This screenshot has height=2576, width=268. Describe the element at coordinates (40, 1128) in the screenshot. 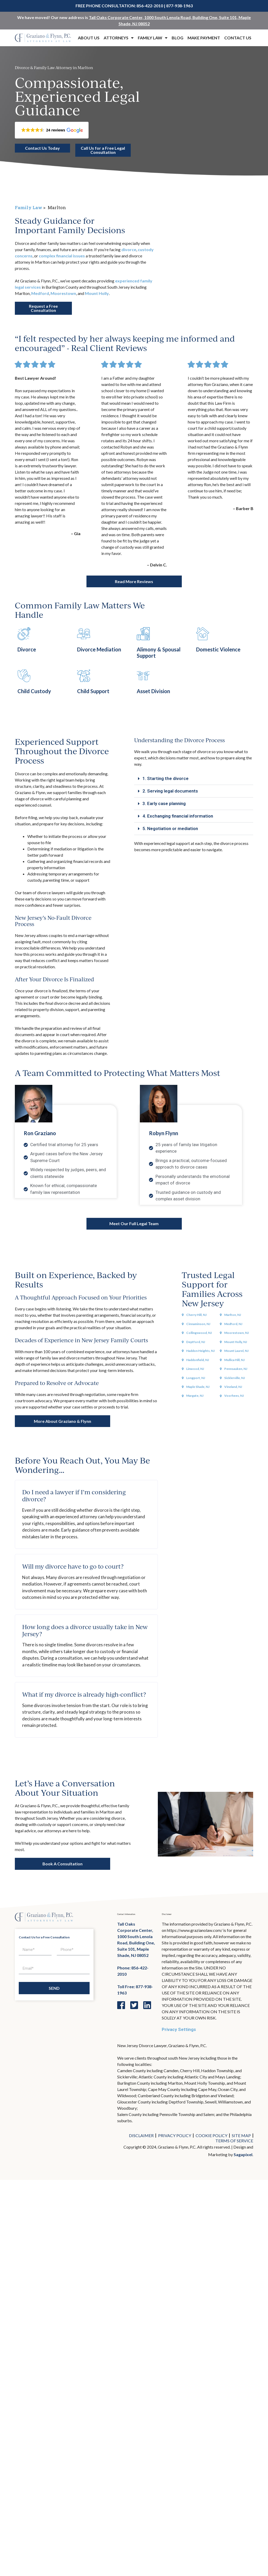

I see `Ron Graziano` at that location.